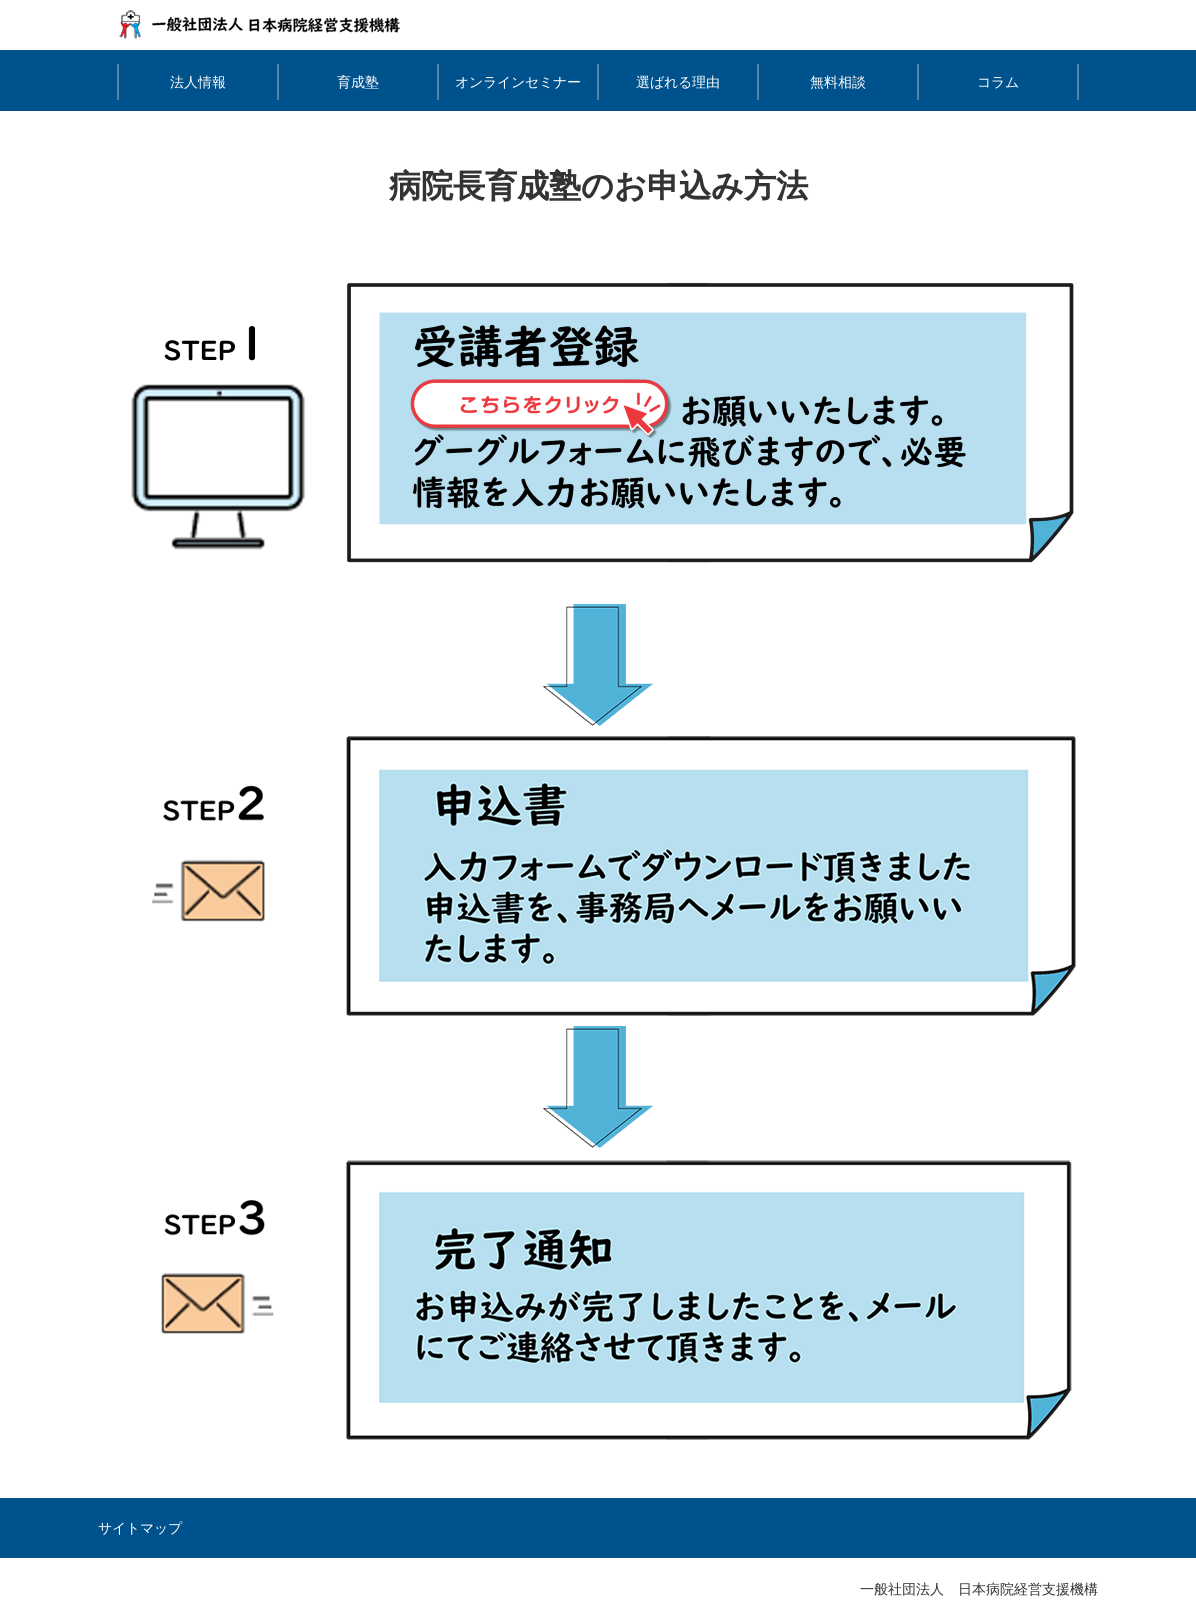  Describe the element at coordinates (140, 1528) in the screenshot. I see `サイトマップ` at that location.